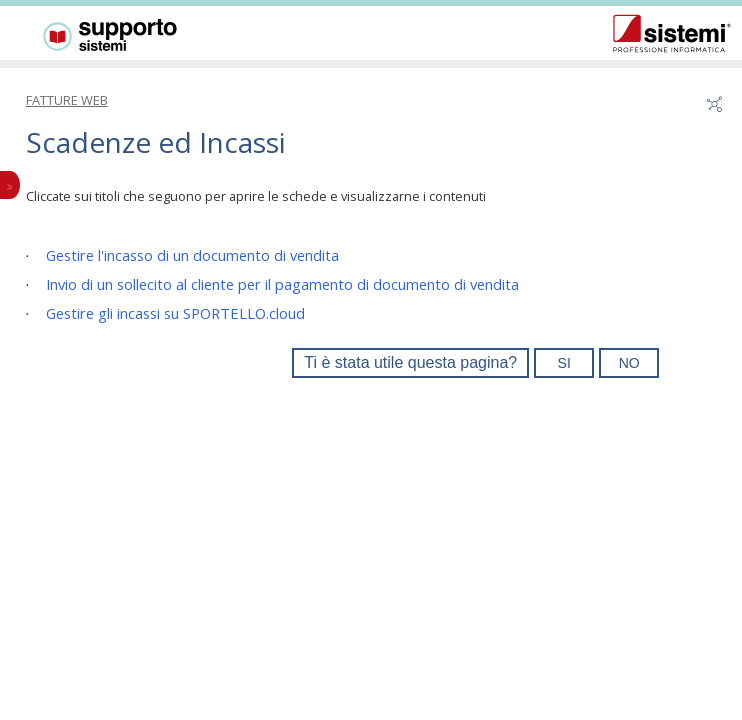 The image size is (742, 720). Describe the element at coordinates (282, 284) in the screenshot. I see `Invio di un sollecito al cliente per il pagamento di documento di vendita` at that location.